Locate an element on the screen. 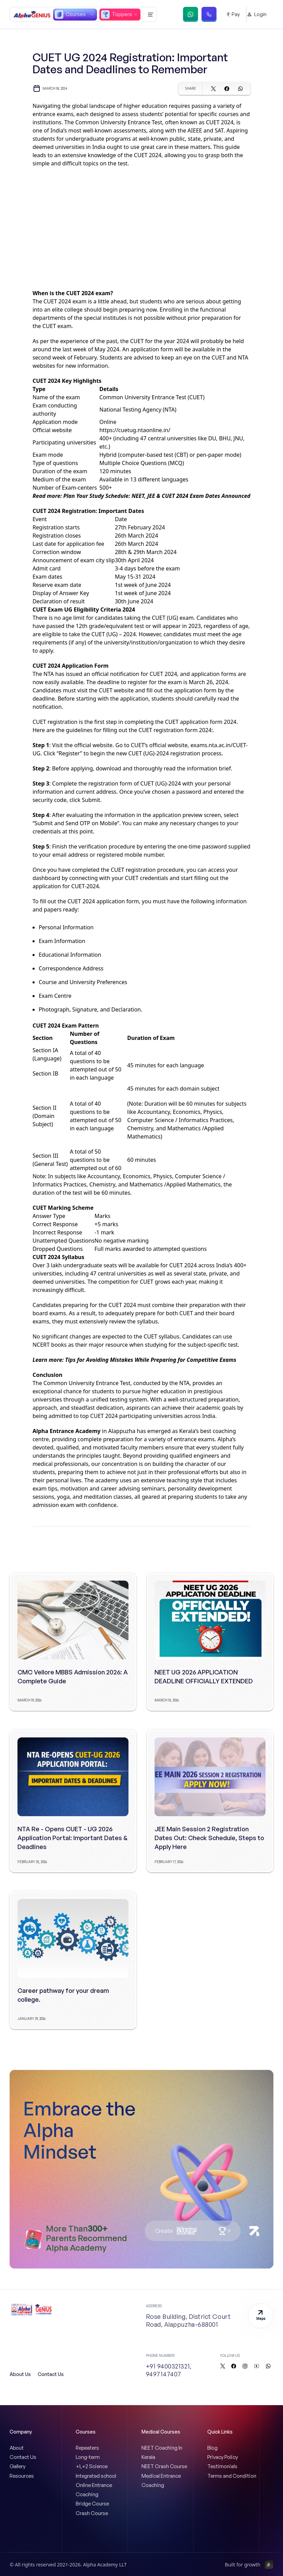  NEET Crash Course is located at coordinates (164, 2466).